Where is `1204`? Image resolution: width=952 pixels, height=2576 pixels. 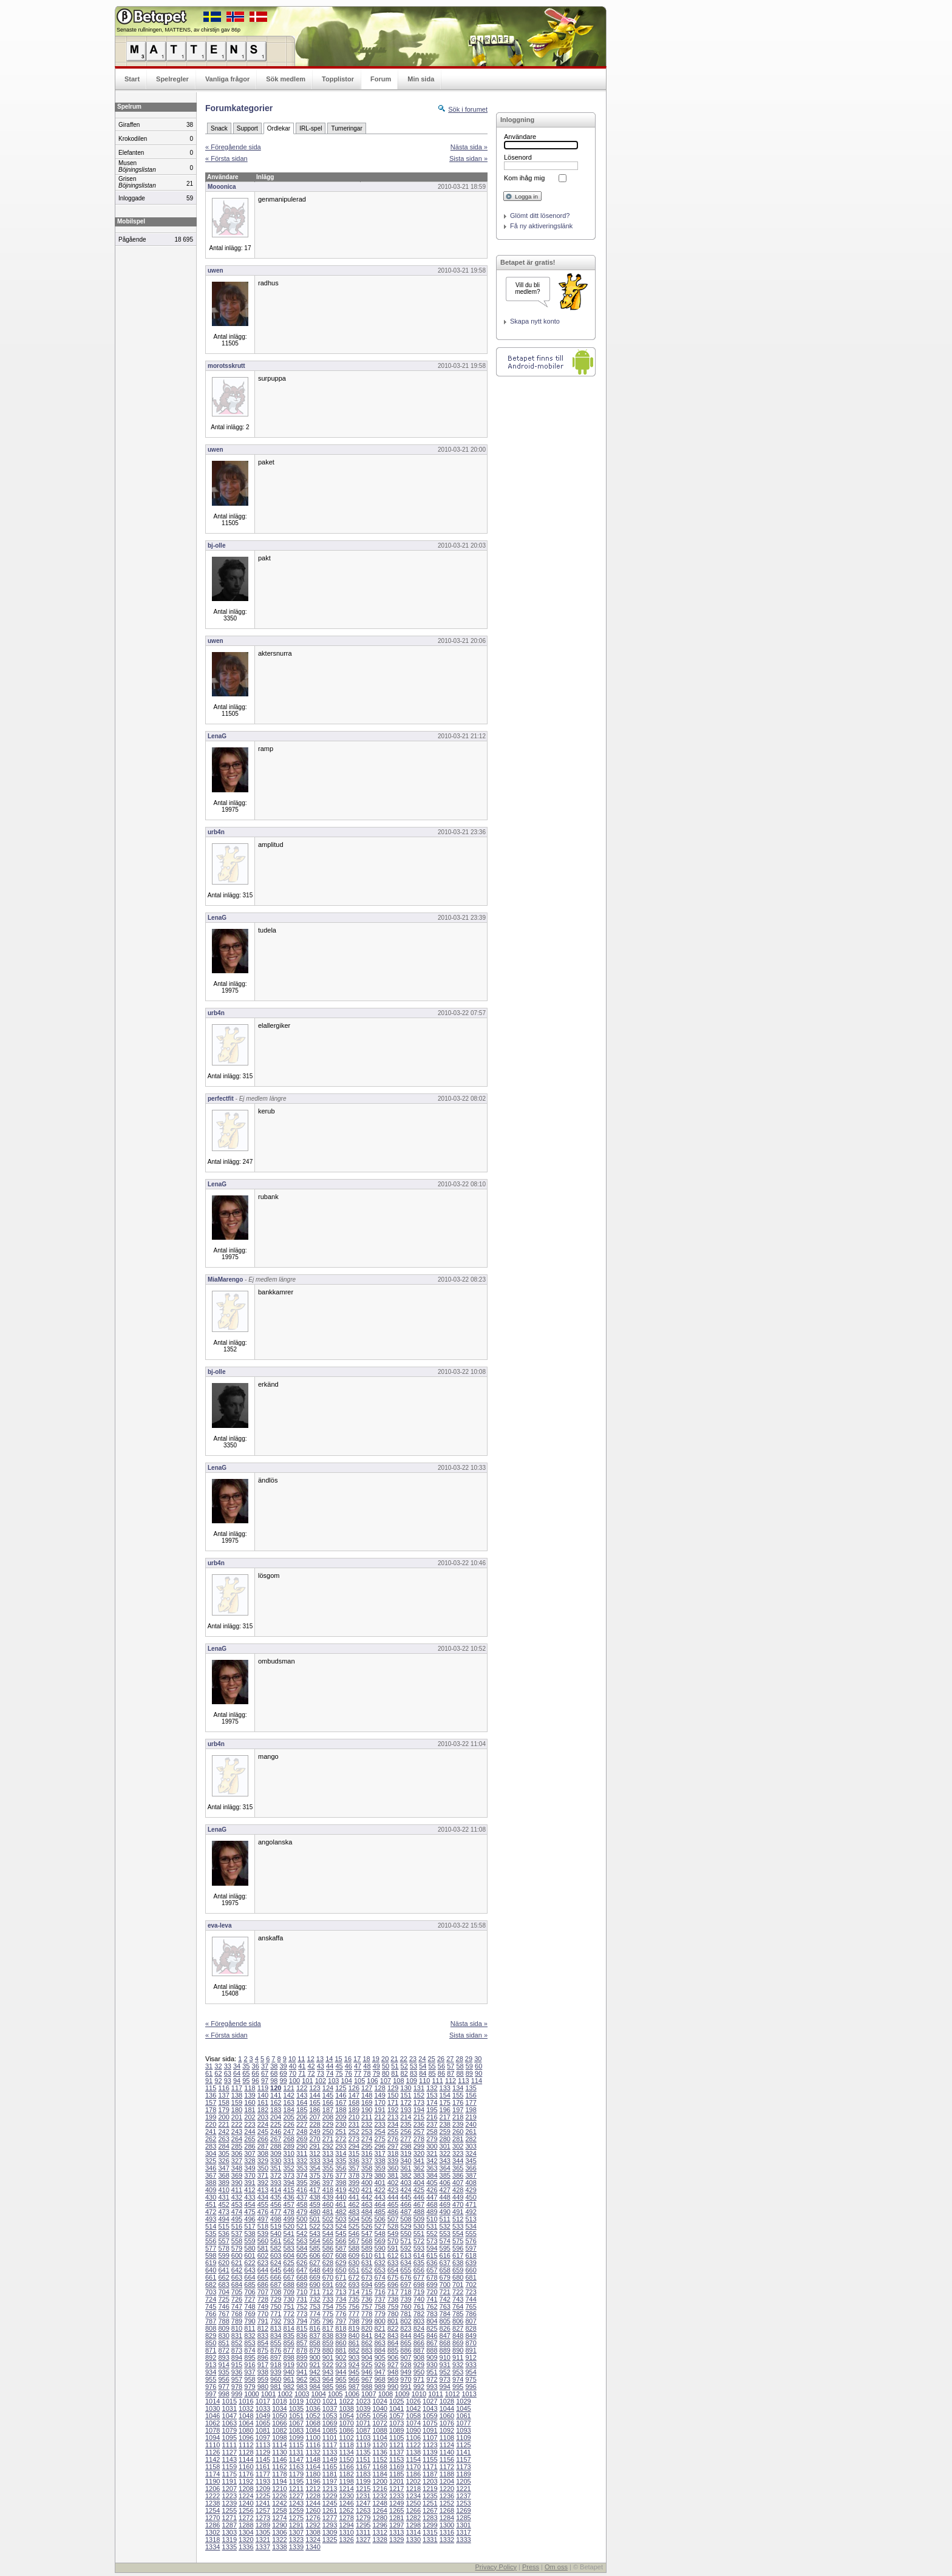
1204 is located at coordinates (447, 2481).